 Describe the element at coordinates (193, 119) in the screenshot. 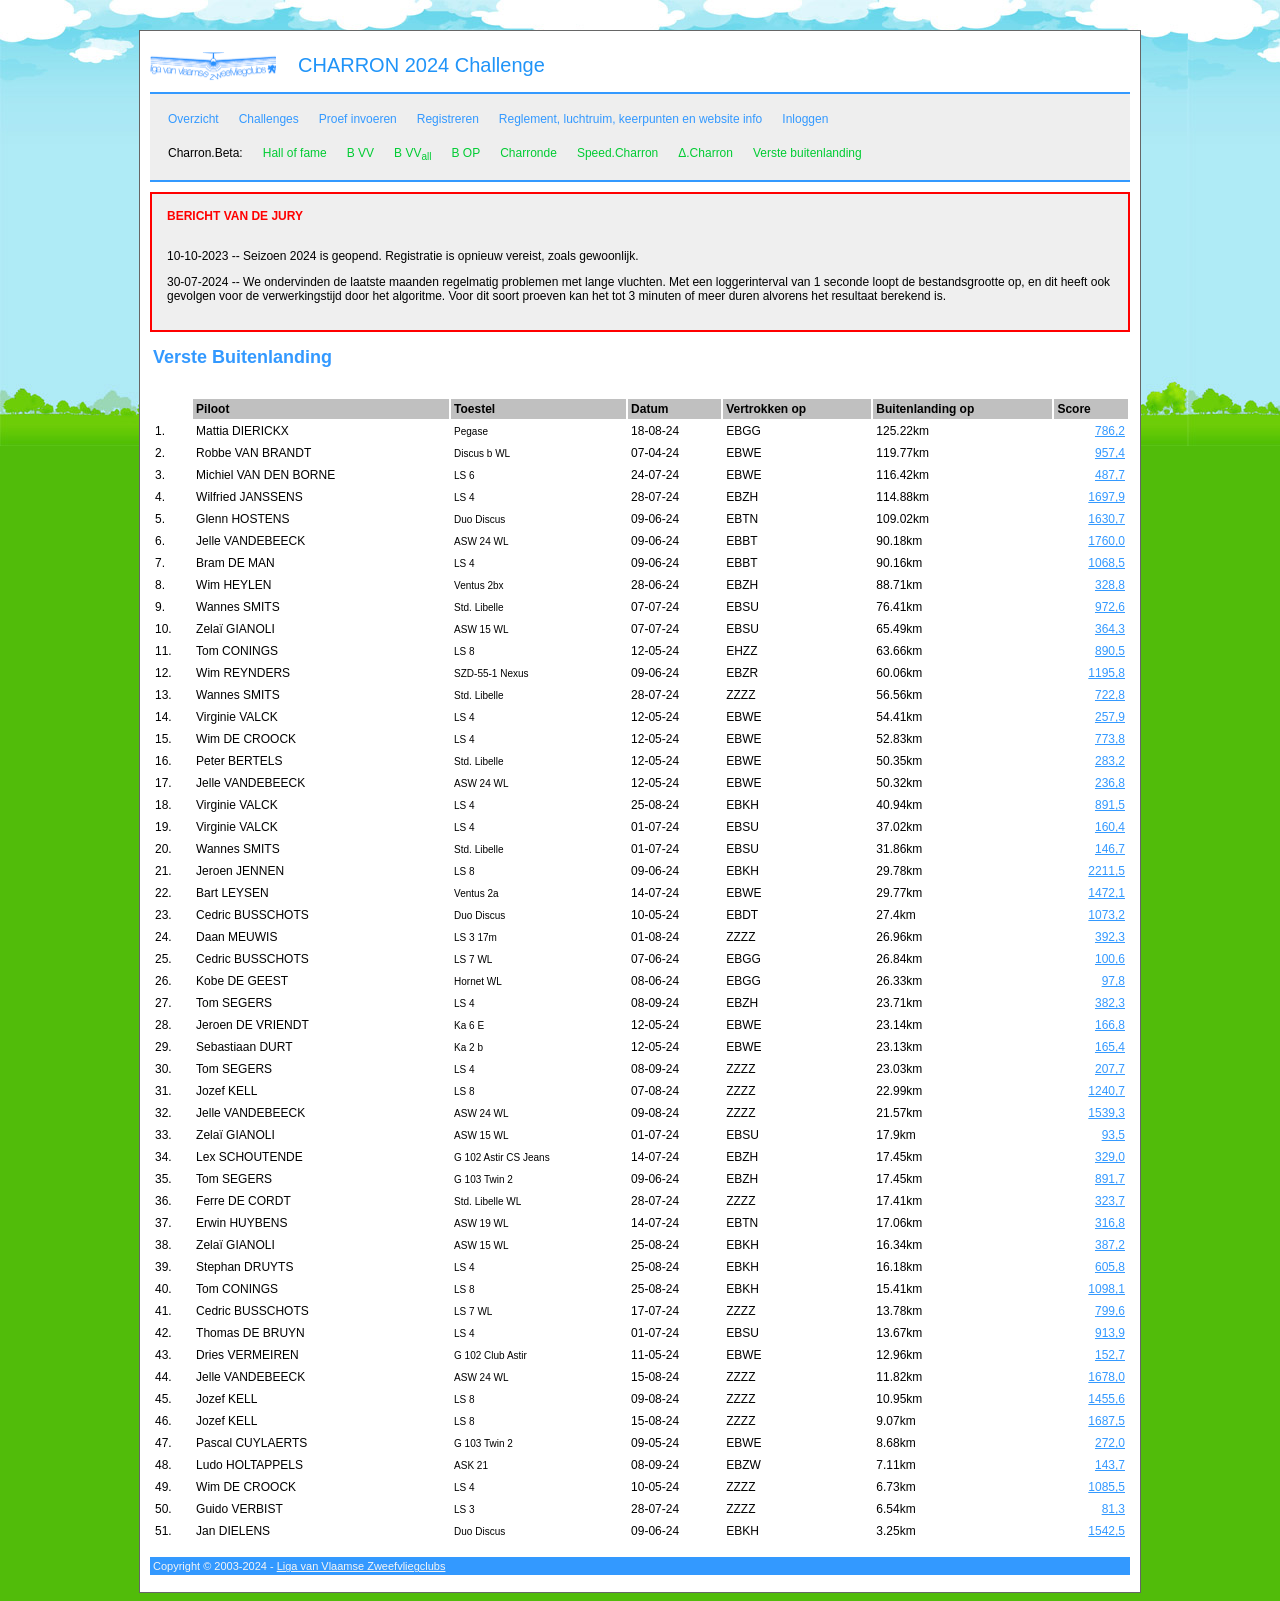

I see `Overzicht` at that location.